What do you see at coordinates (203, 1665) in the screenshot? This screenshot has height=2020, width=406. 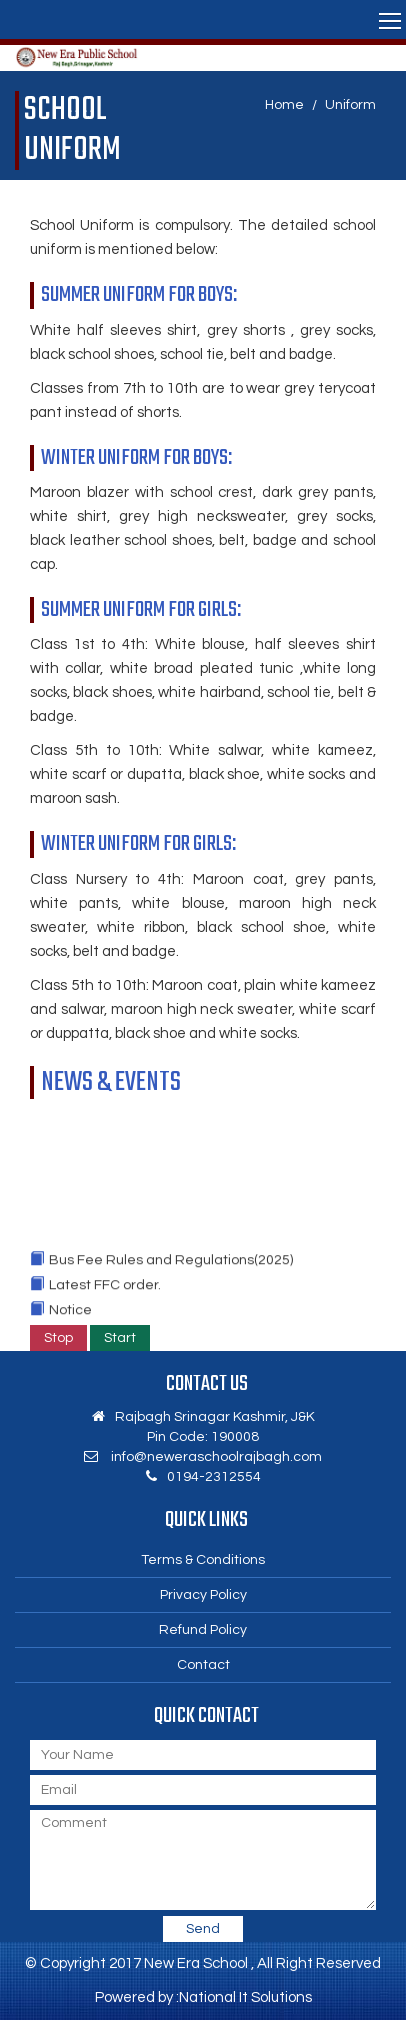 I see `Contact` at bounding box center [203, 1665].